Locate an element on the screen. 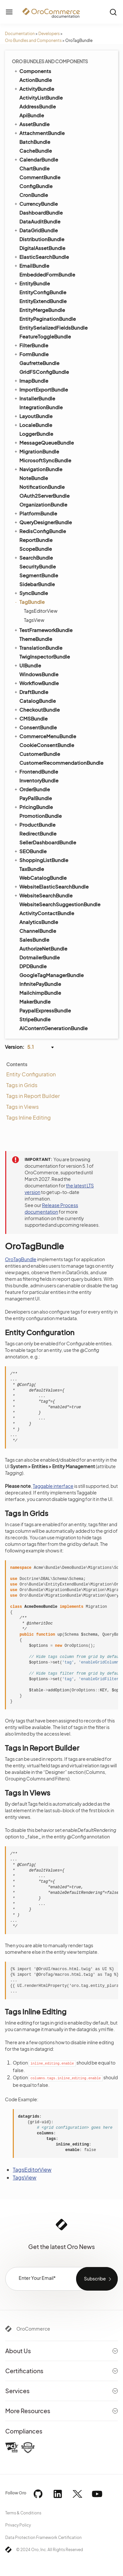  RedirectBundle is located at coordinates (37, 833).